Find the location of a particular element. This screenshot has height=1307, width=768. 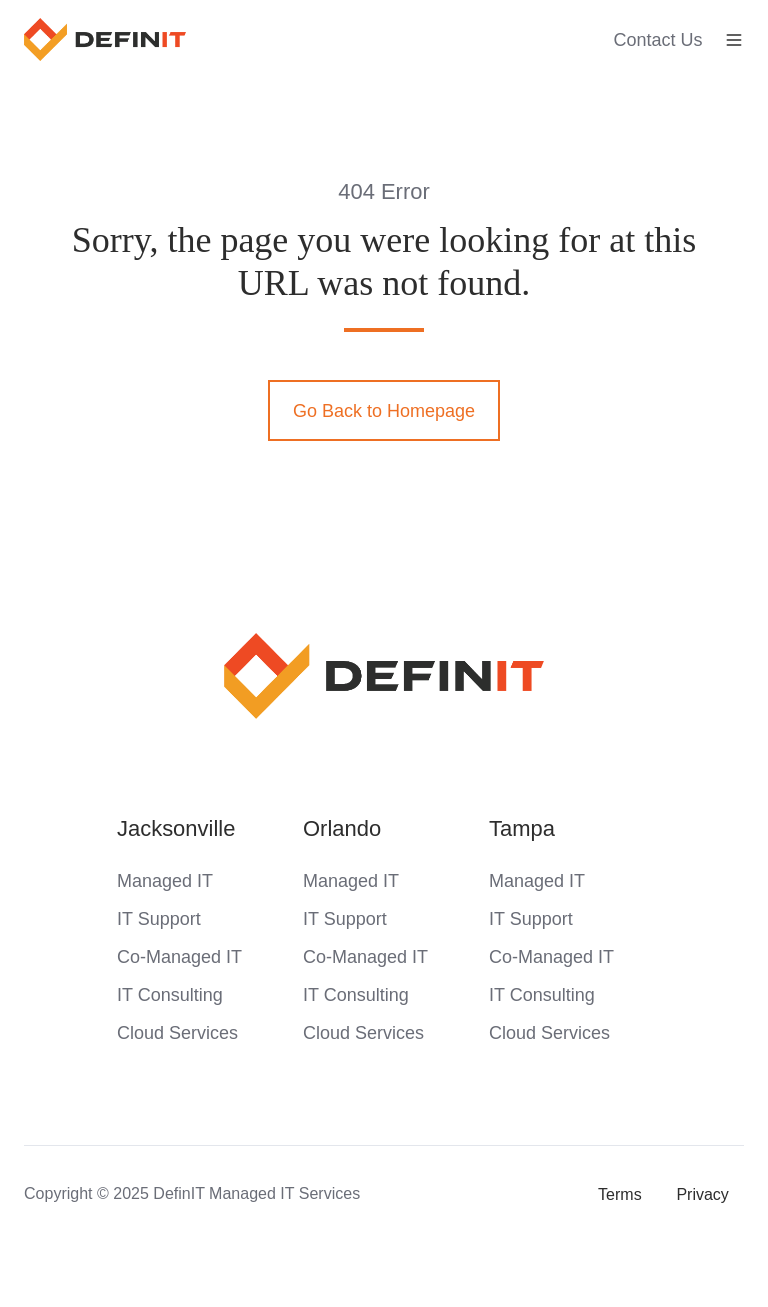

Terms is located at coordinates (620, 1194).